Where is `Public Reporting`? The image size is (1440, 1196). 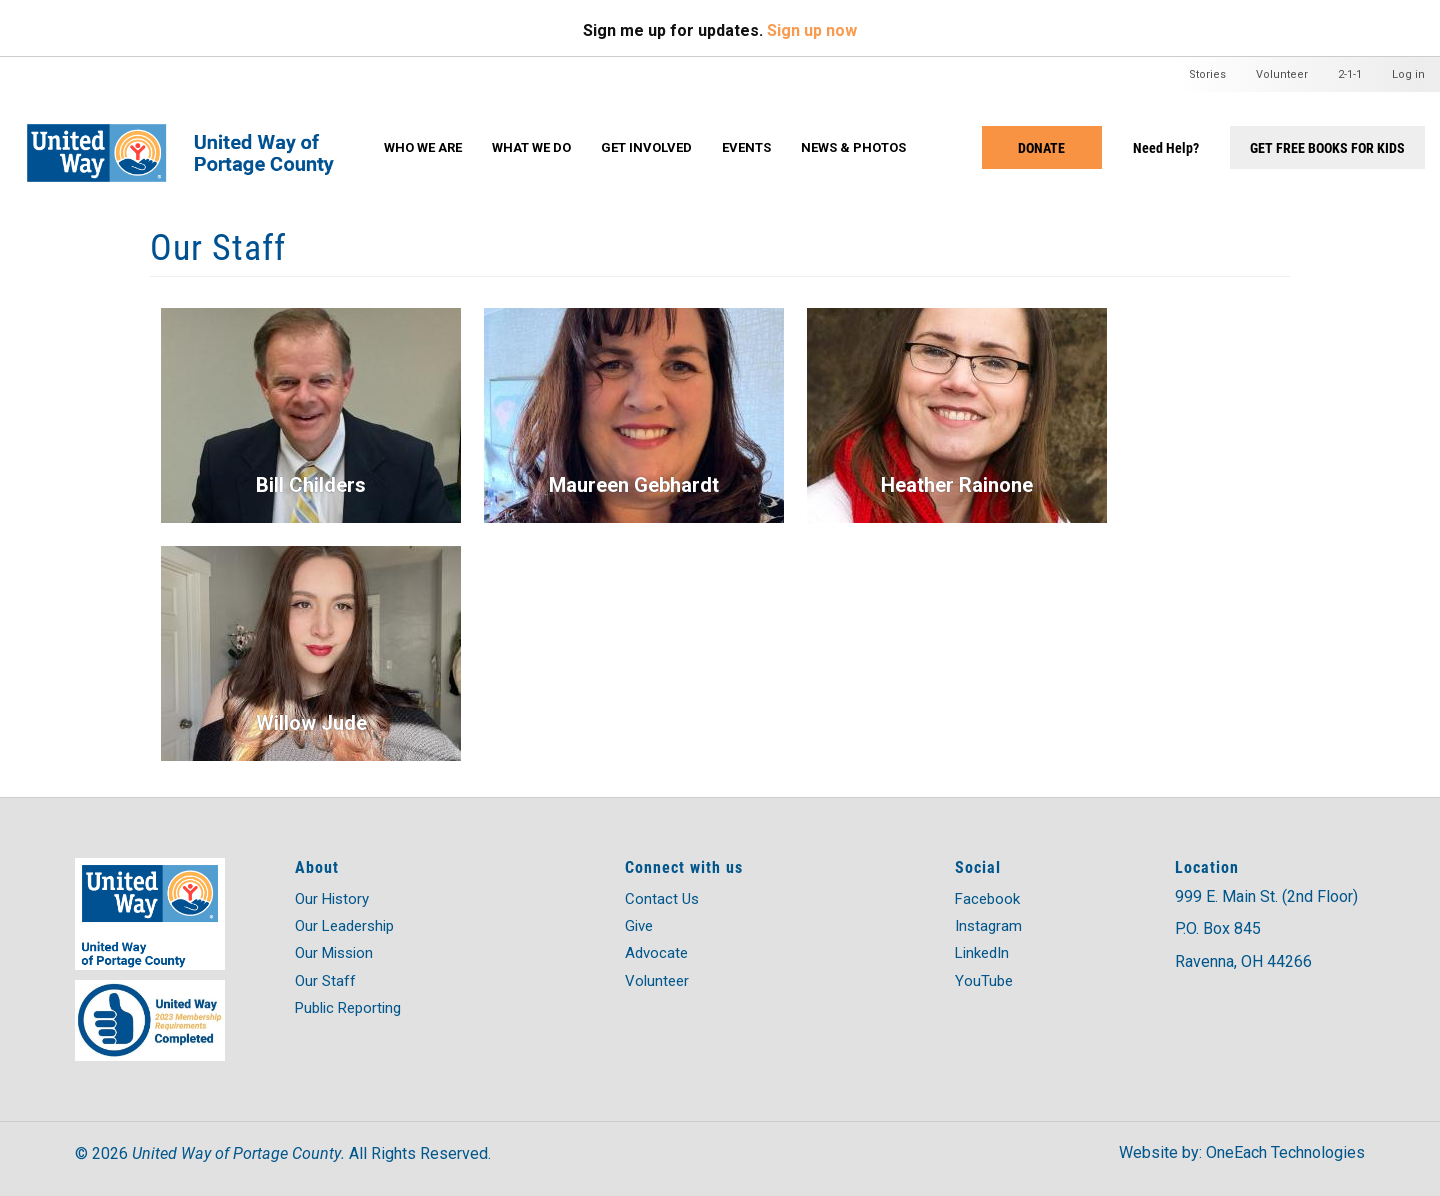
Public Reporting is located at coordinates (348, 1008).